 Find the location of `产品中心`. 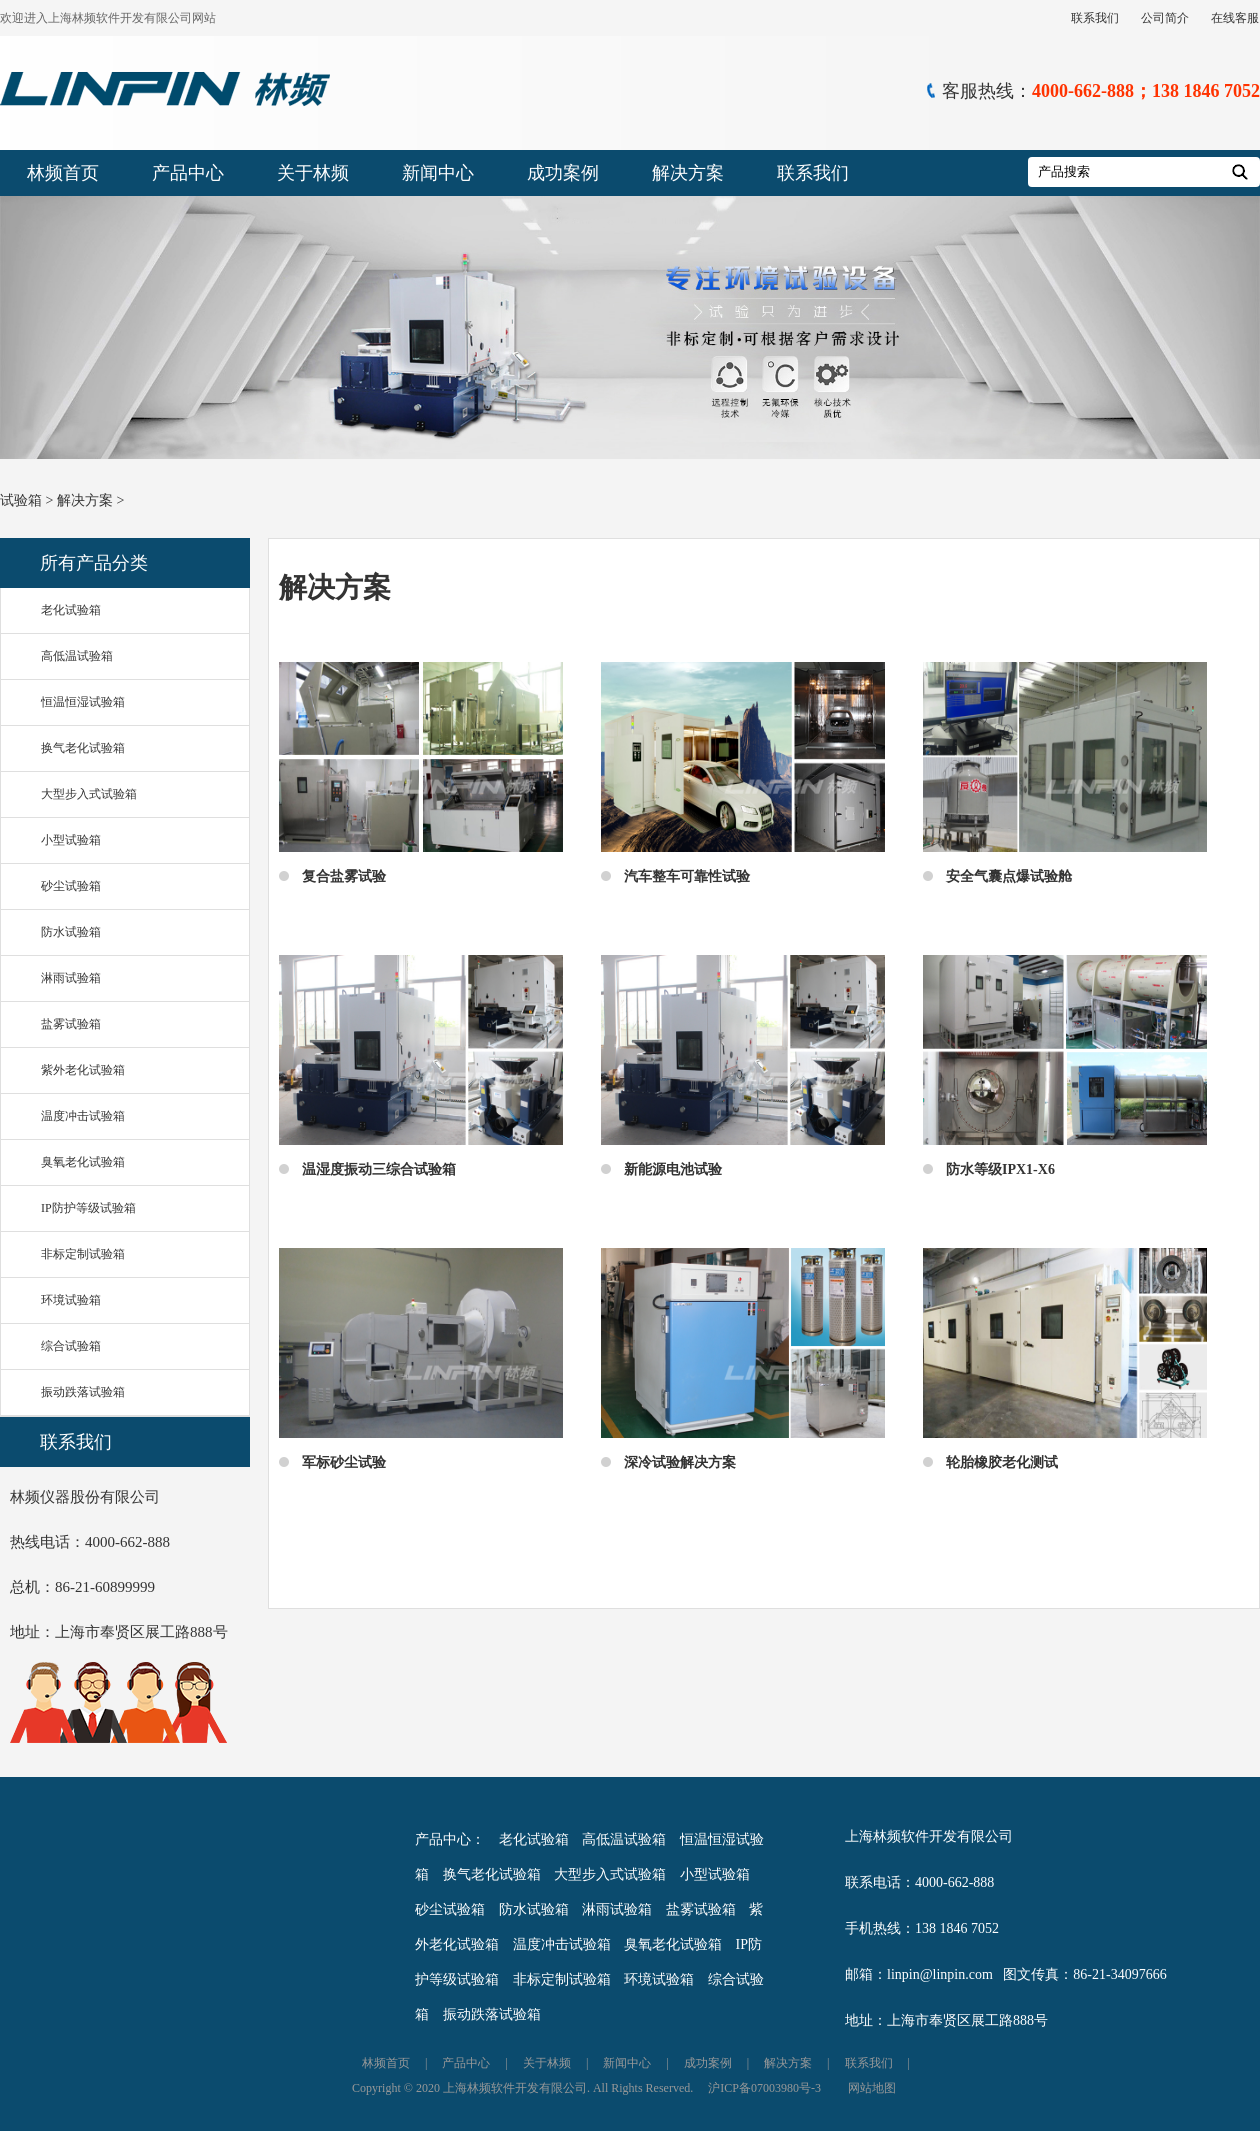

产品中心 is located at coordinates (188, 173).